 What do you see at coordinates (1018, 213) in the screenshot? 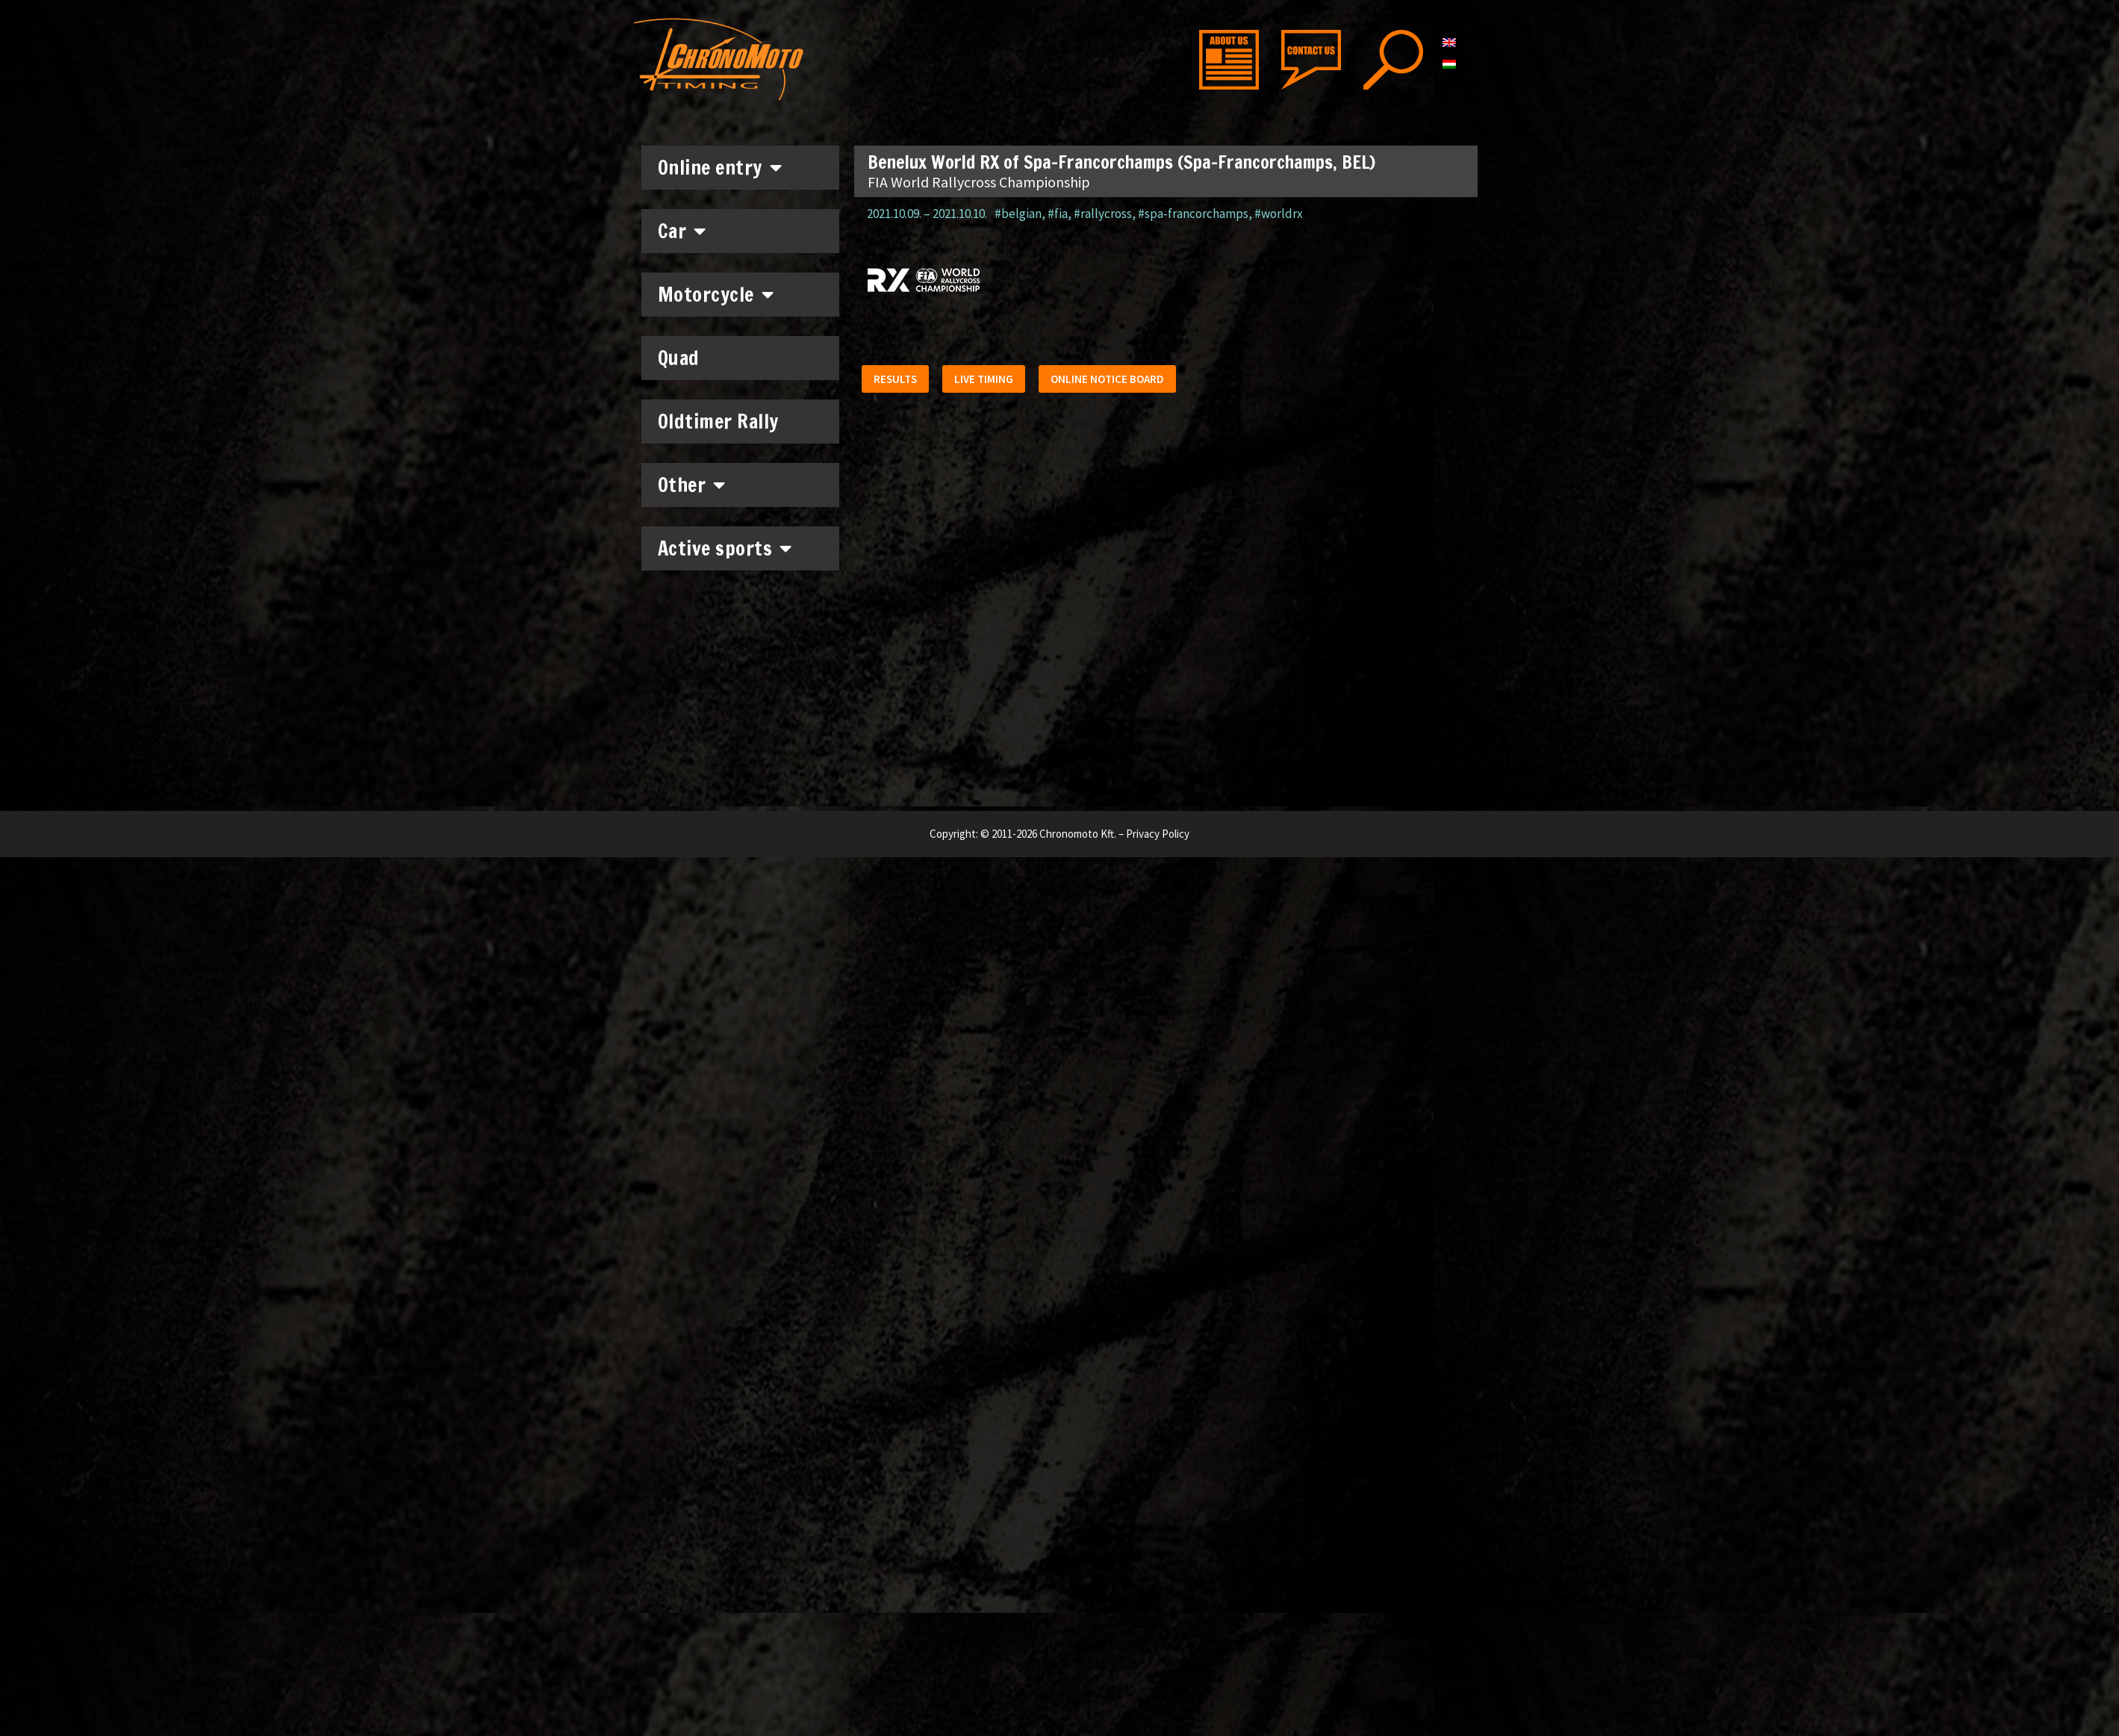
I see `#belgian` at bounding box center [1018, 213].